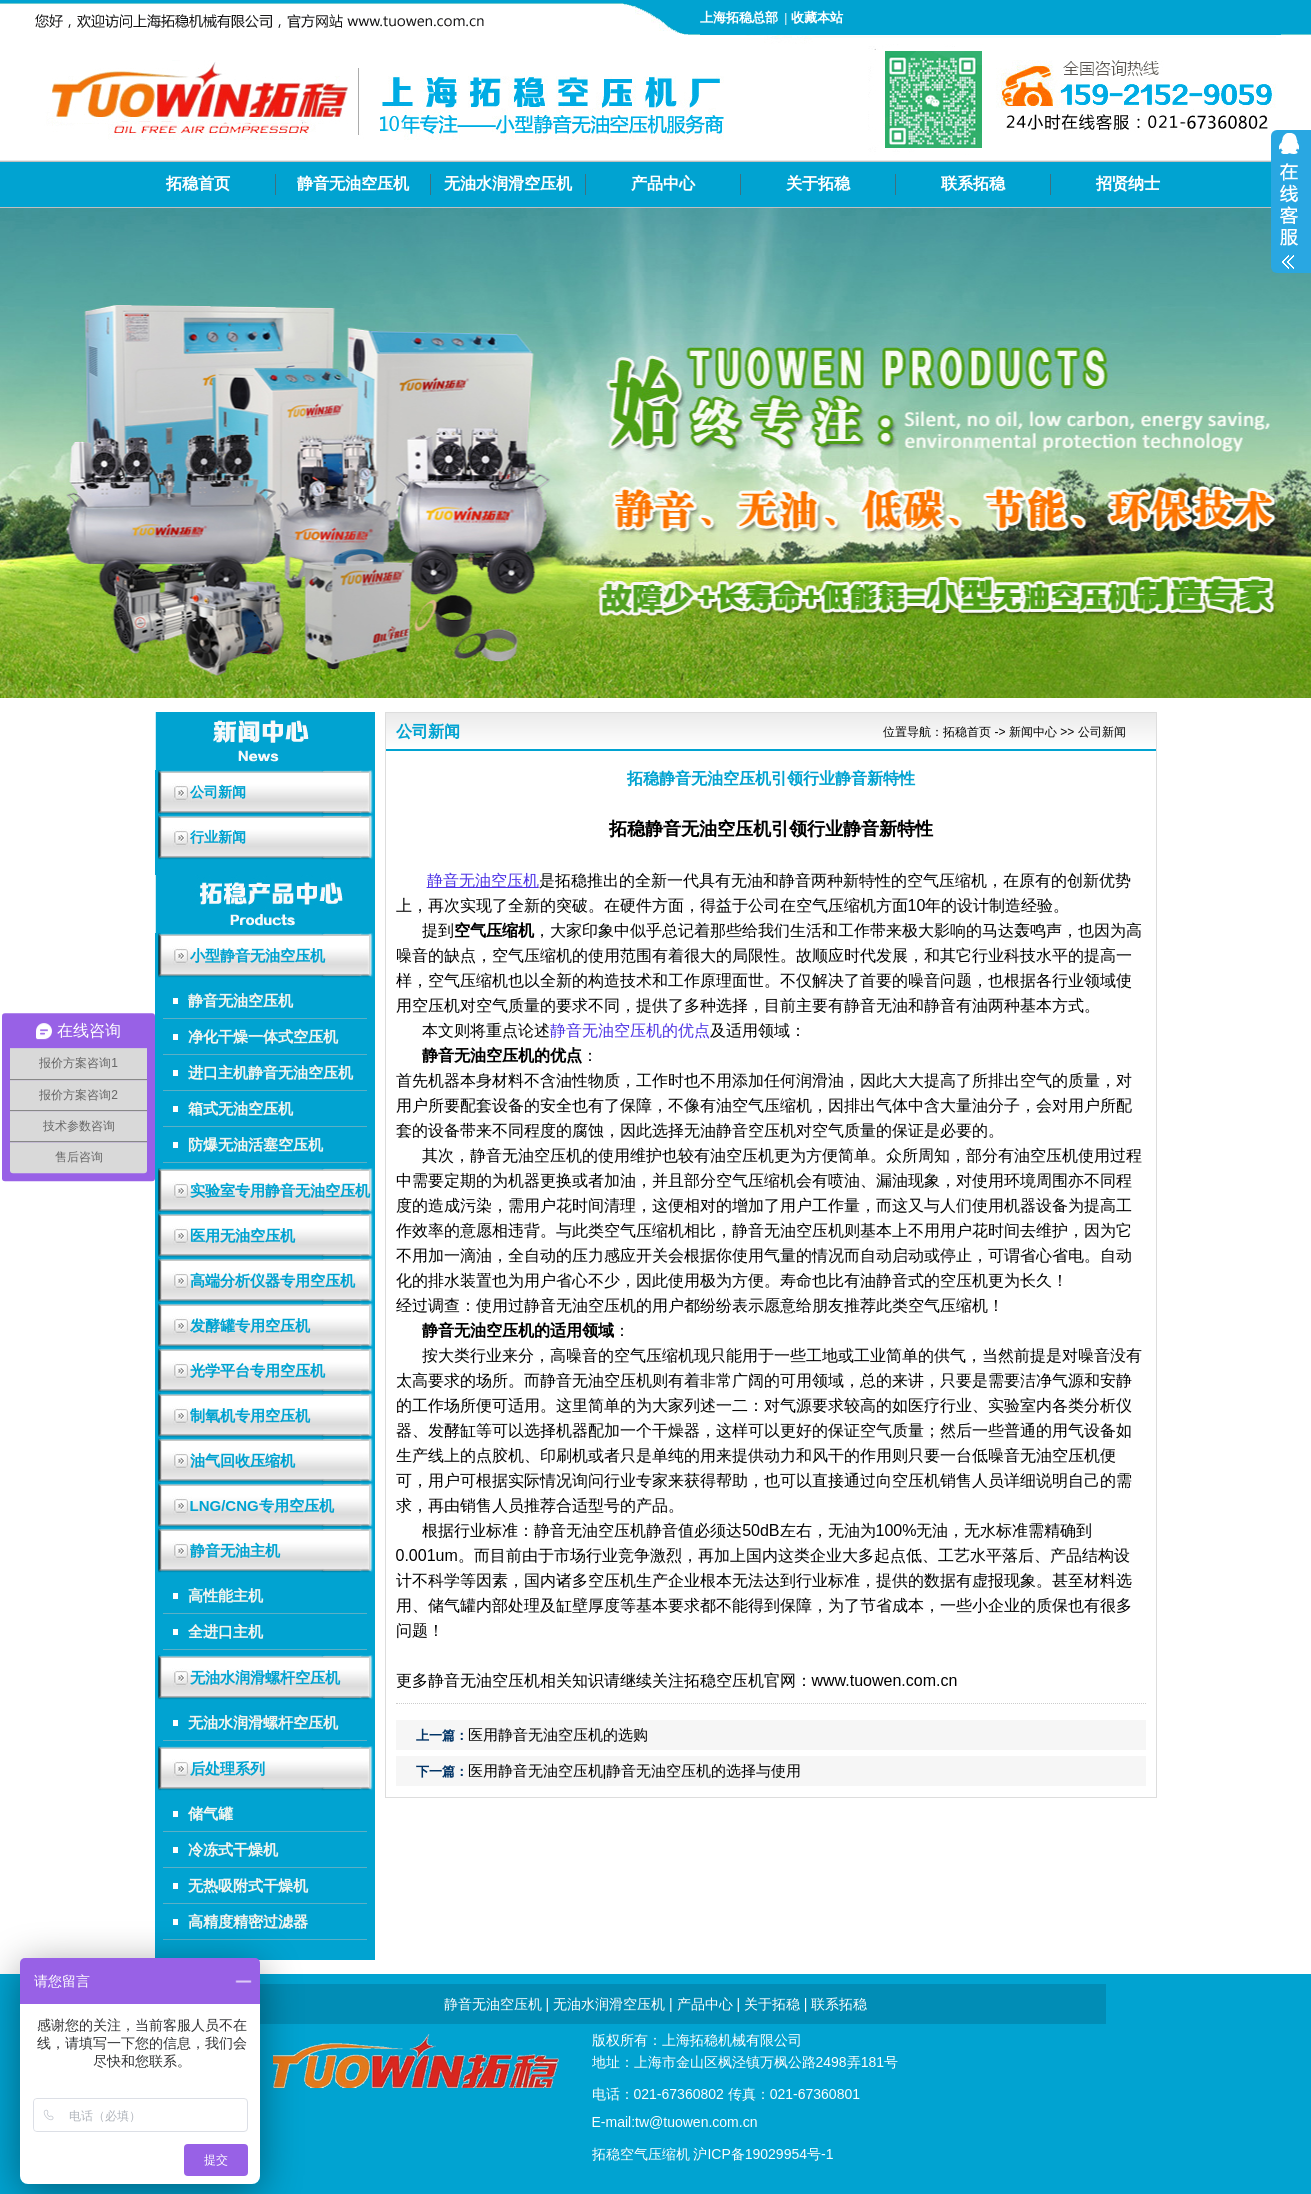 The image size is (1311, 2194). What do you see at coordinates (263, 1036) in the screenshot?
I see `净化干燥一体式空压机` at bounding box center [263, 1036].